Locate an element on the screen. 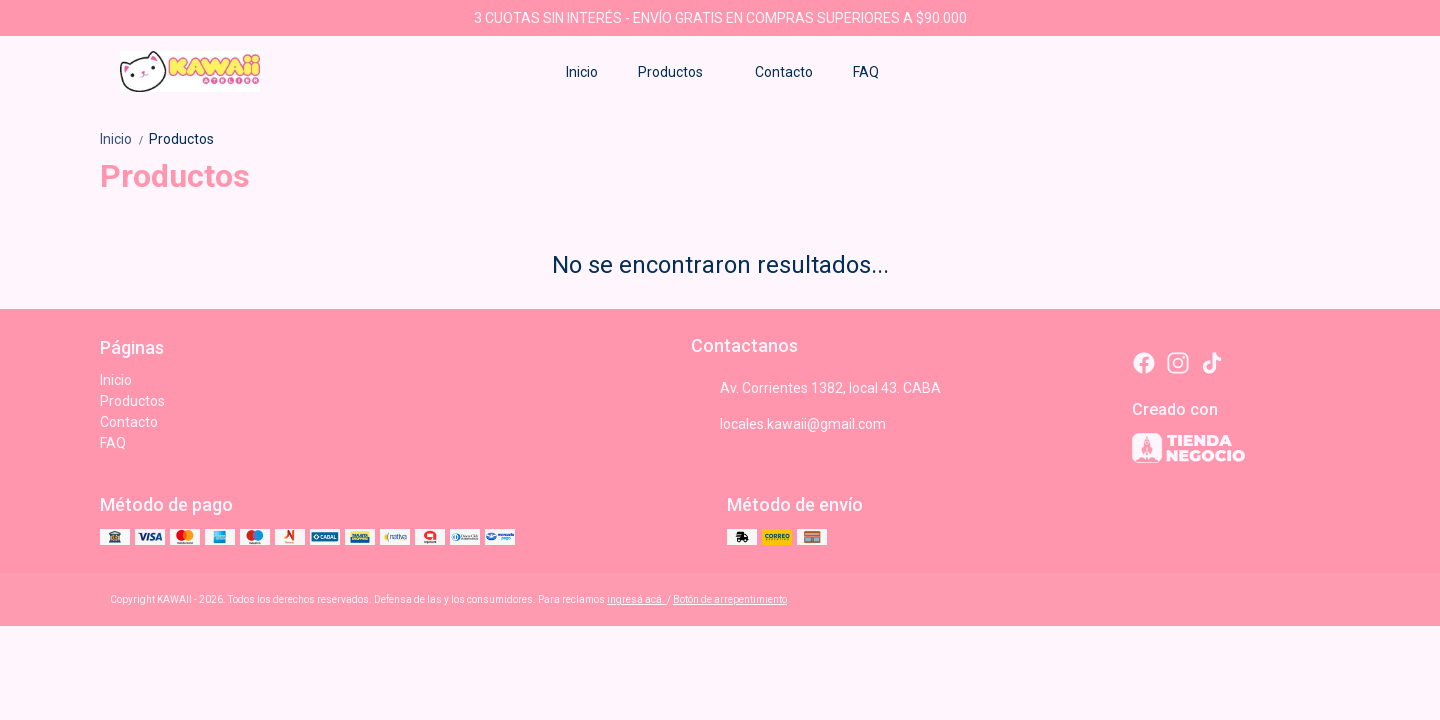 Image resolution: width=1440 pixels, height=720 pixels. Inicio is located at coordinates (582, 72).